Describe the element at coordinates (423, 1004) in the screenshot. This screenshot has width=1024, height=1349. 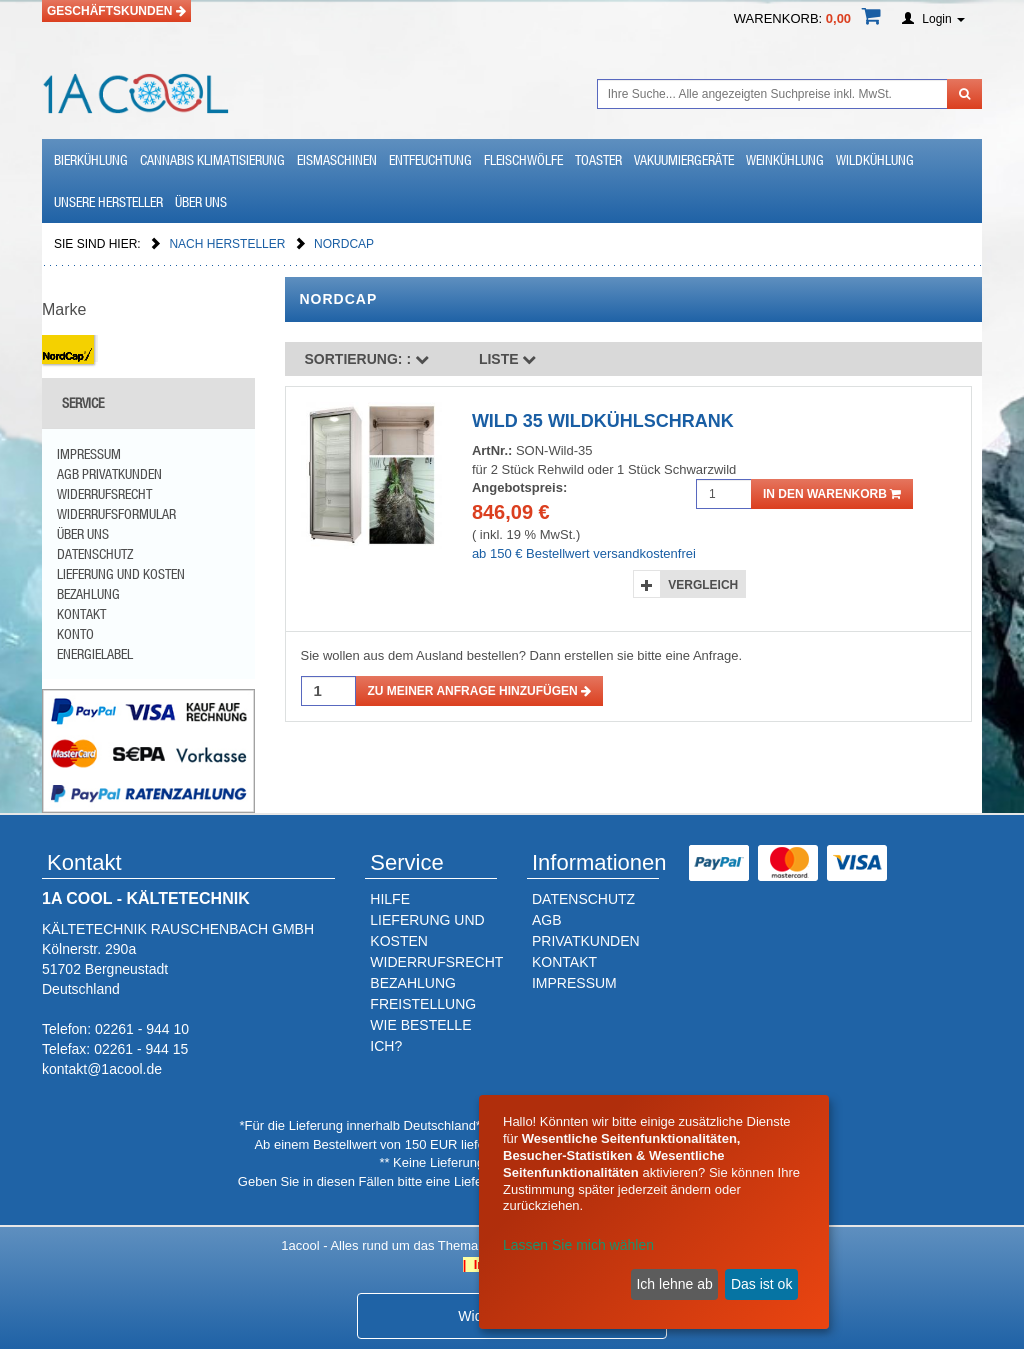
I see `FREISTELLUNG` at that location.